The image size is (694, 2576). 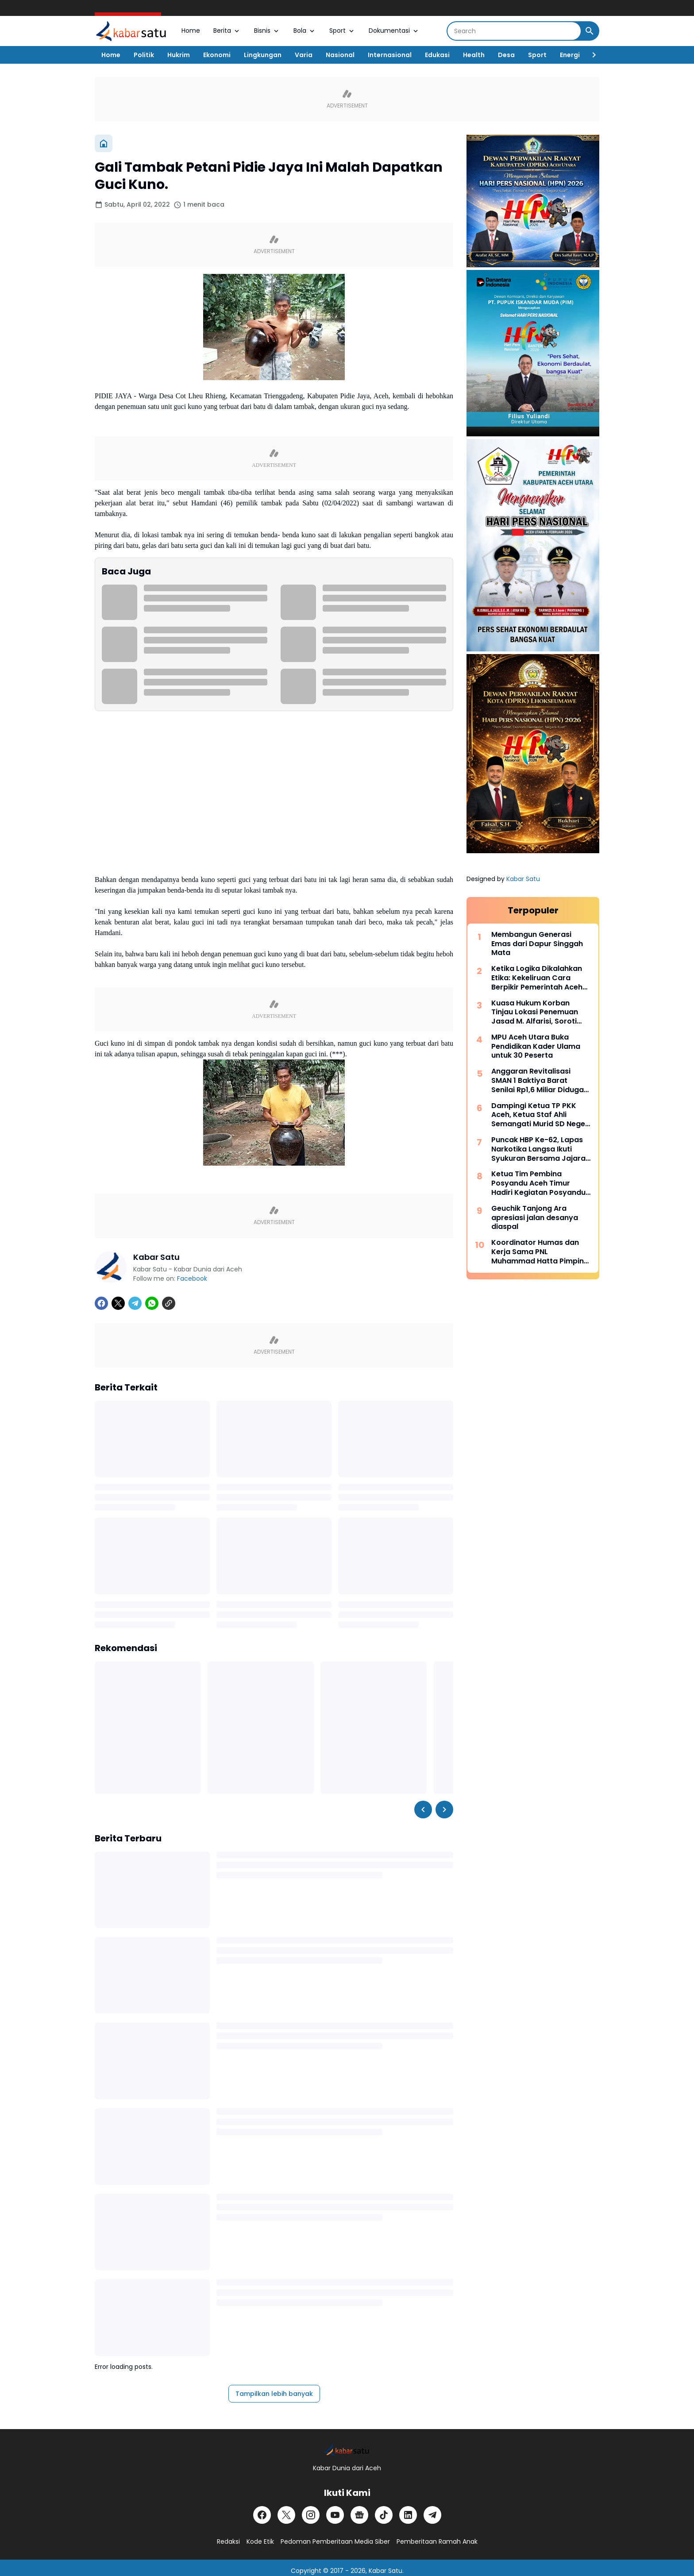 I want to click on Membangun Generasi Emas dari Dapur Singgah Mata, so click(x=537, y=944).